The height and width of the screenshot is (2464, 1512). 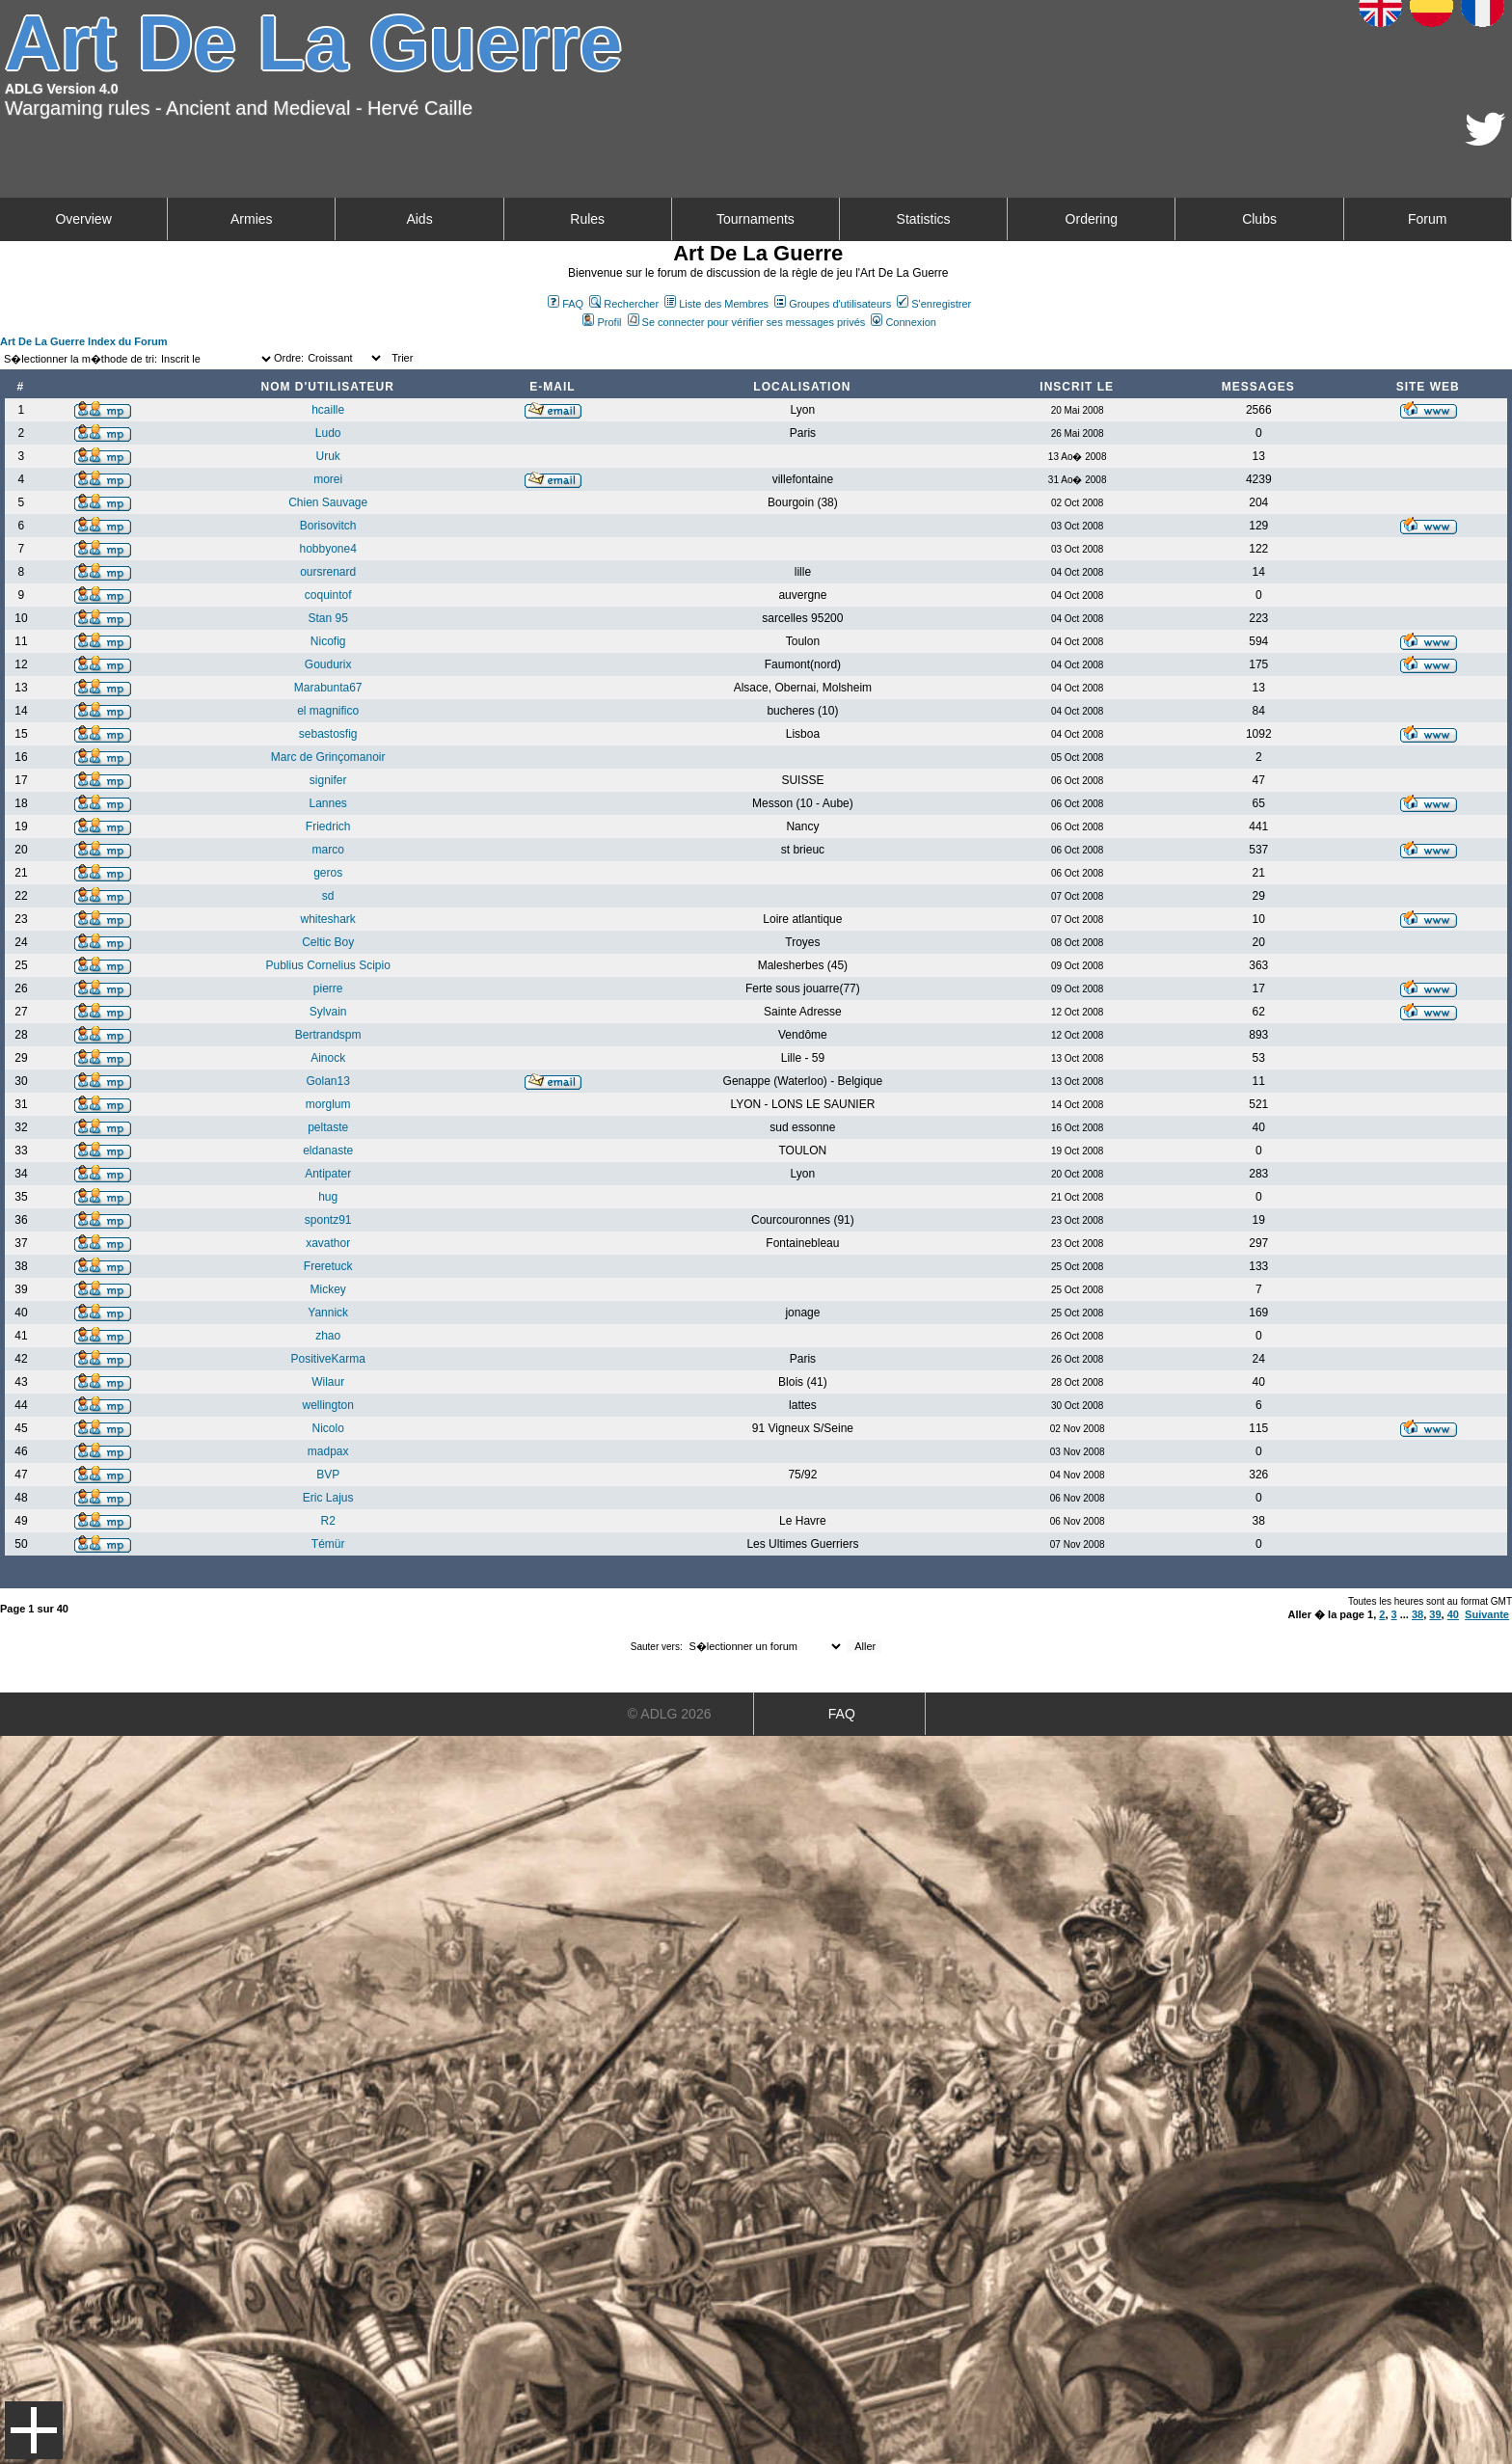 What do you see at coordinates (327, 1335) in the screenshot?
I see `zhao` at bounding box center [327, 1335].